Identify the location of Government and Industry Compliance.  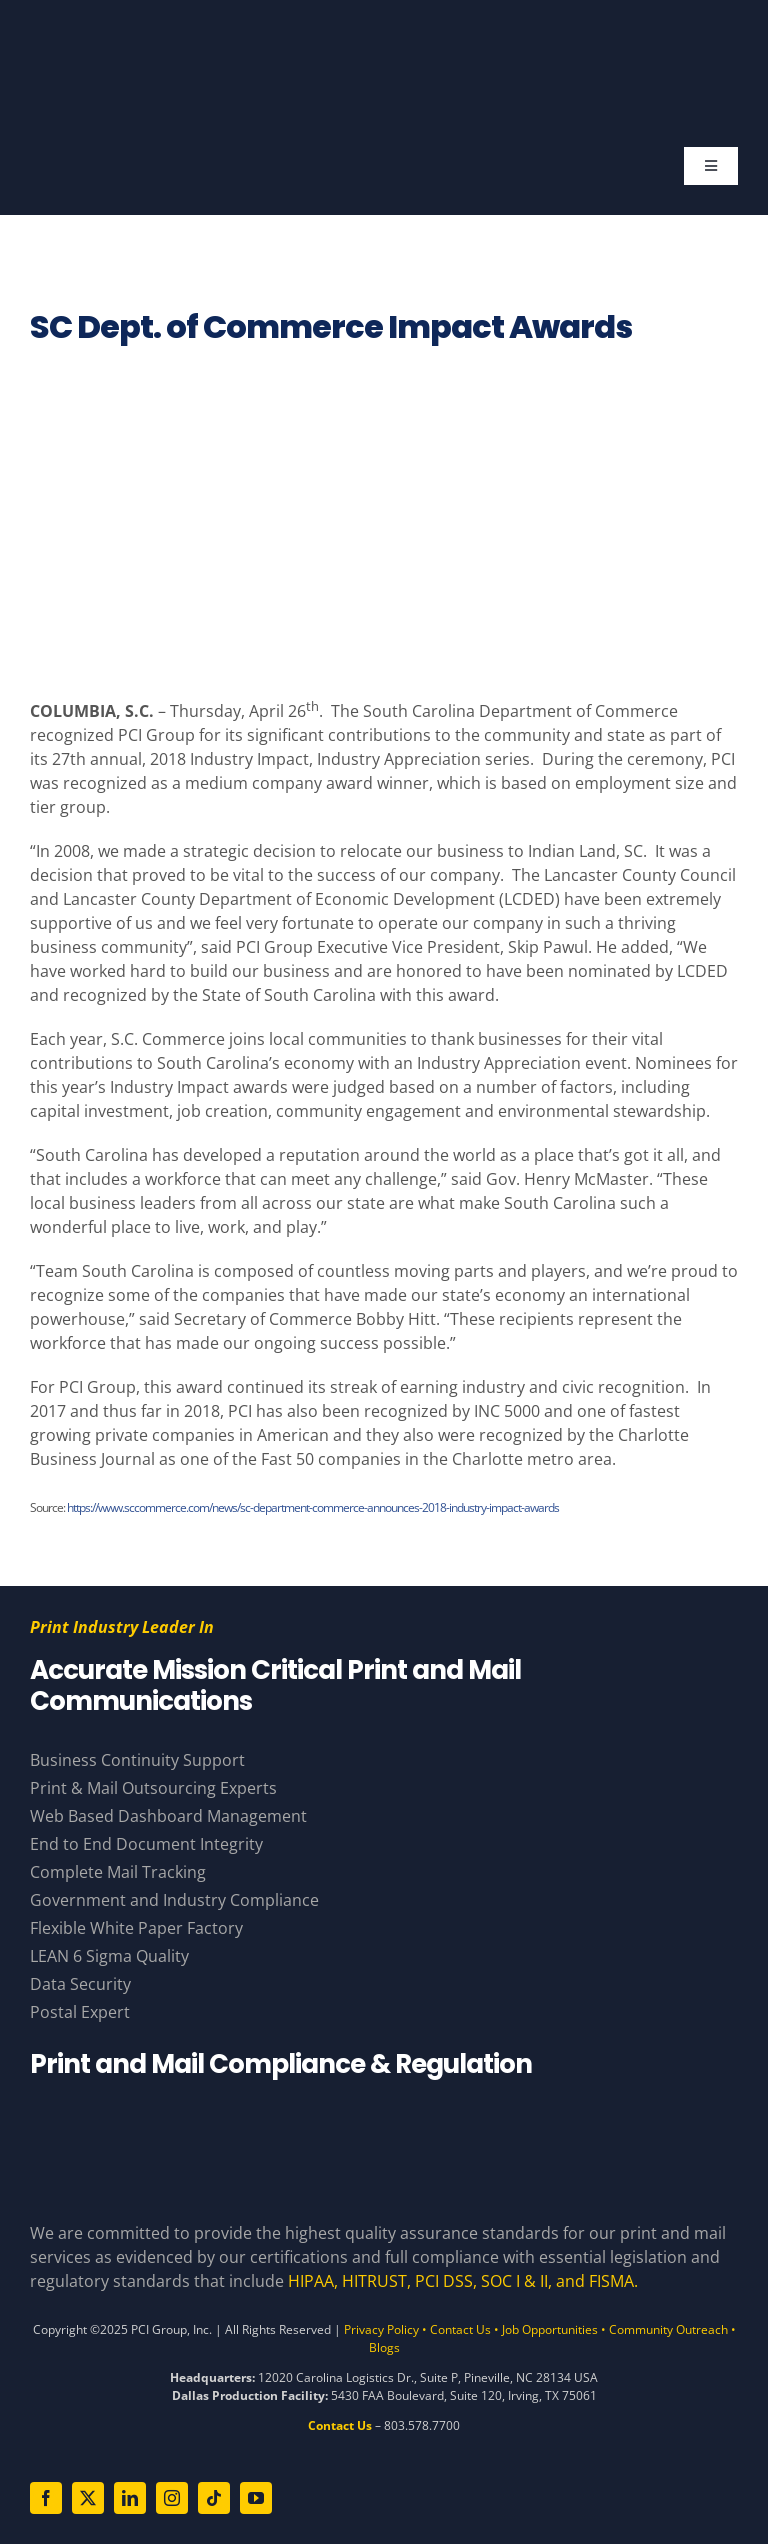
(174, 1900).